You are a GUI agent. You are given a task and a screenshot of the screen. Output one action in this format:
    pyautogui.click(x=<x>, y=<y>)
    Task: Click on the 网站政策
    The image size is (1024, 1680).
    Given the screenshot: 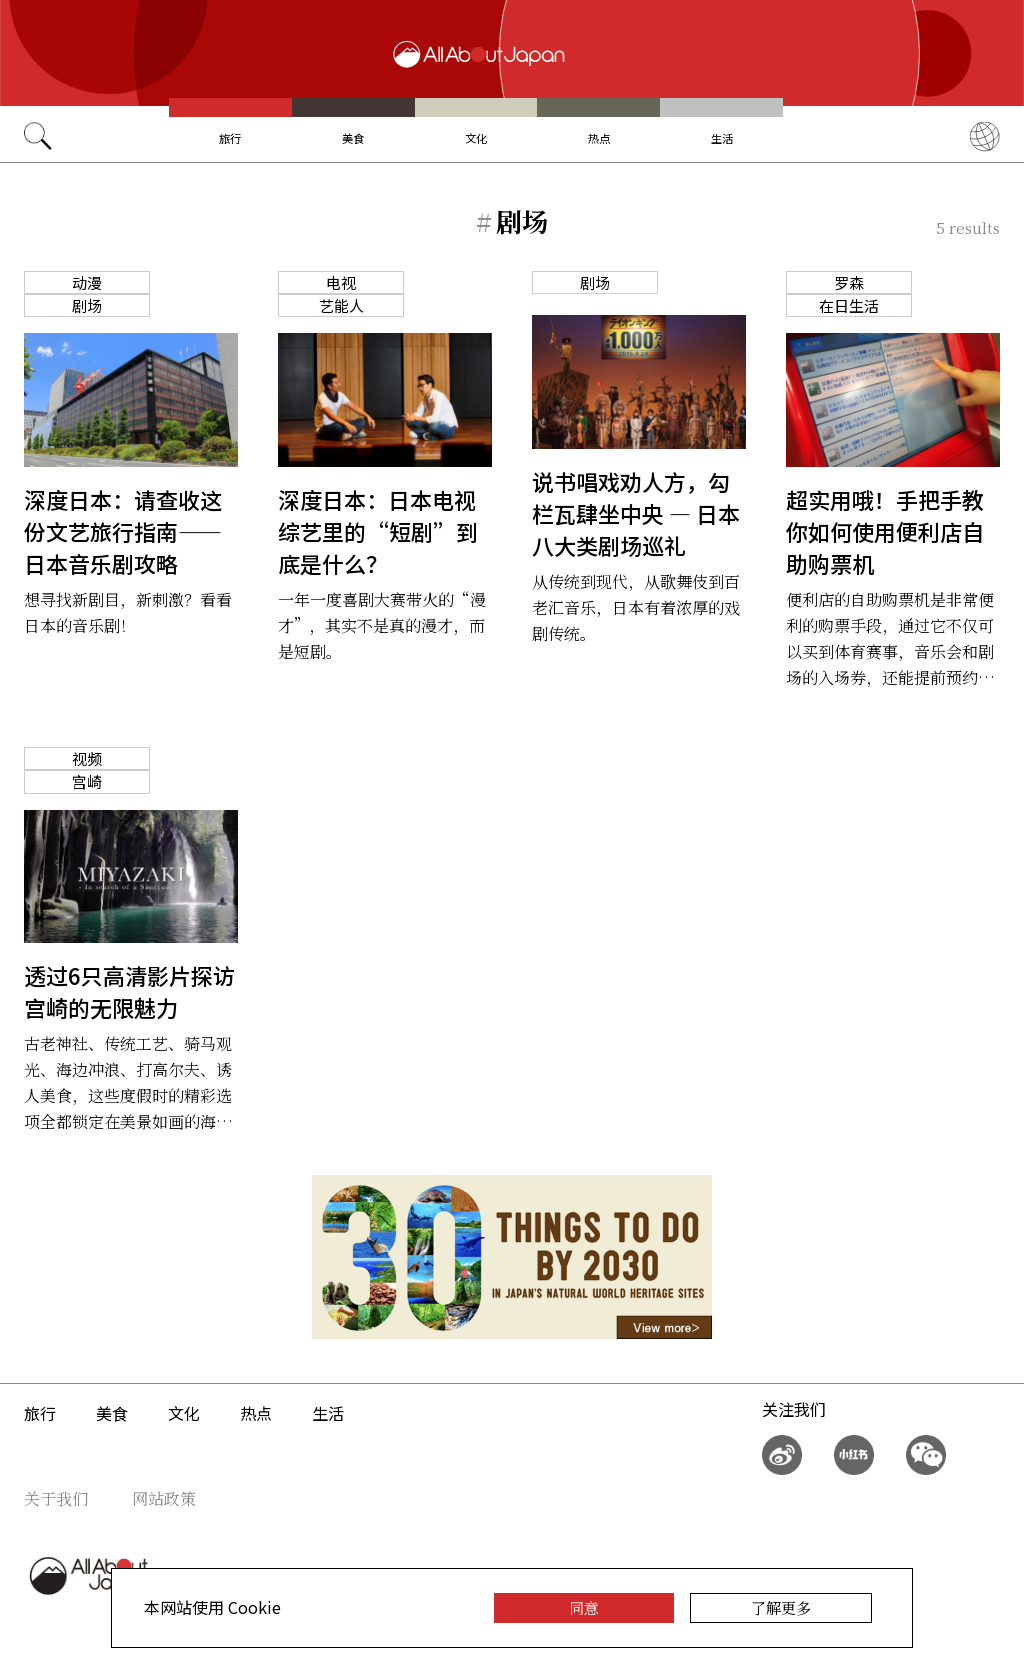 What is the action you would take?
    pyautogui.click(x=164, y=1498)
    